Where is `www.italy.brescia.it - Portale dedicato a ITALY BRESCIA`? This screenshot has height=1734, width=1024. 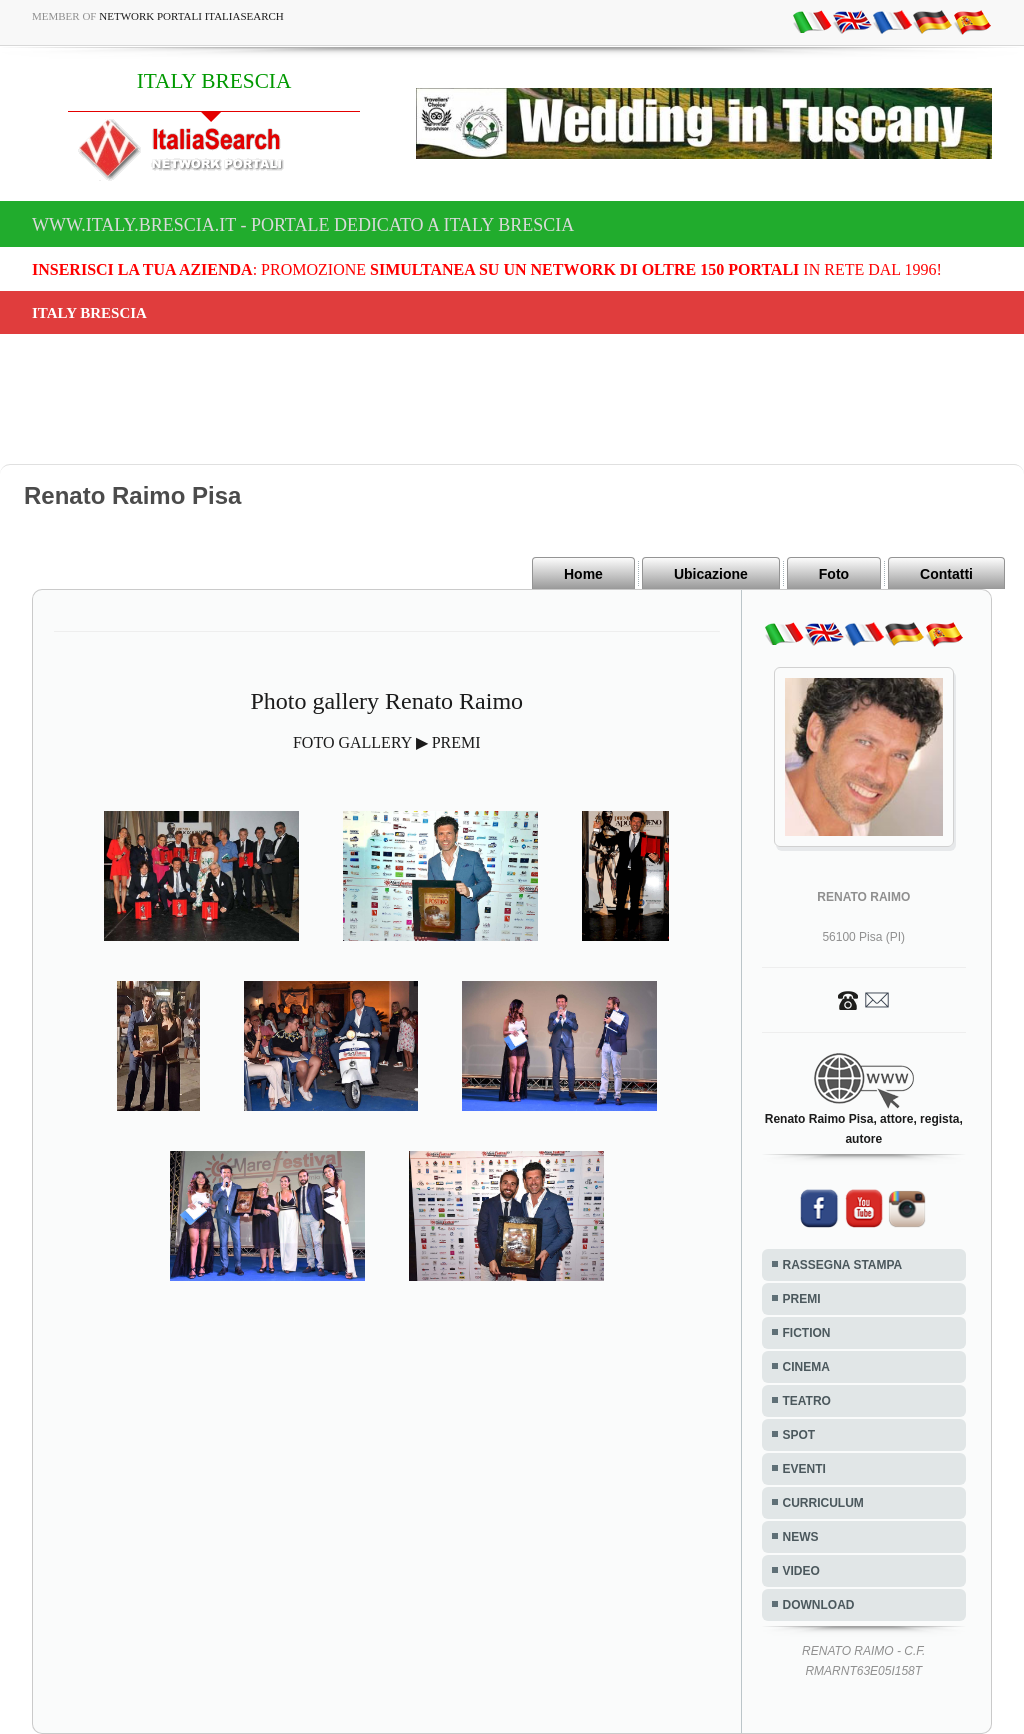 www.italy.brescia.it - Portale dedicato a ITALY BRESCIA is located at coordinates (303, 225).